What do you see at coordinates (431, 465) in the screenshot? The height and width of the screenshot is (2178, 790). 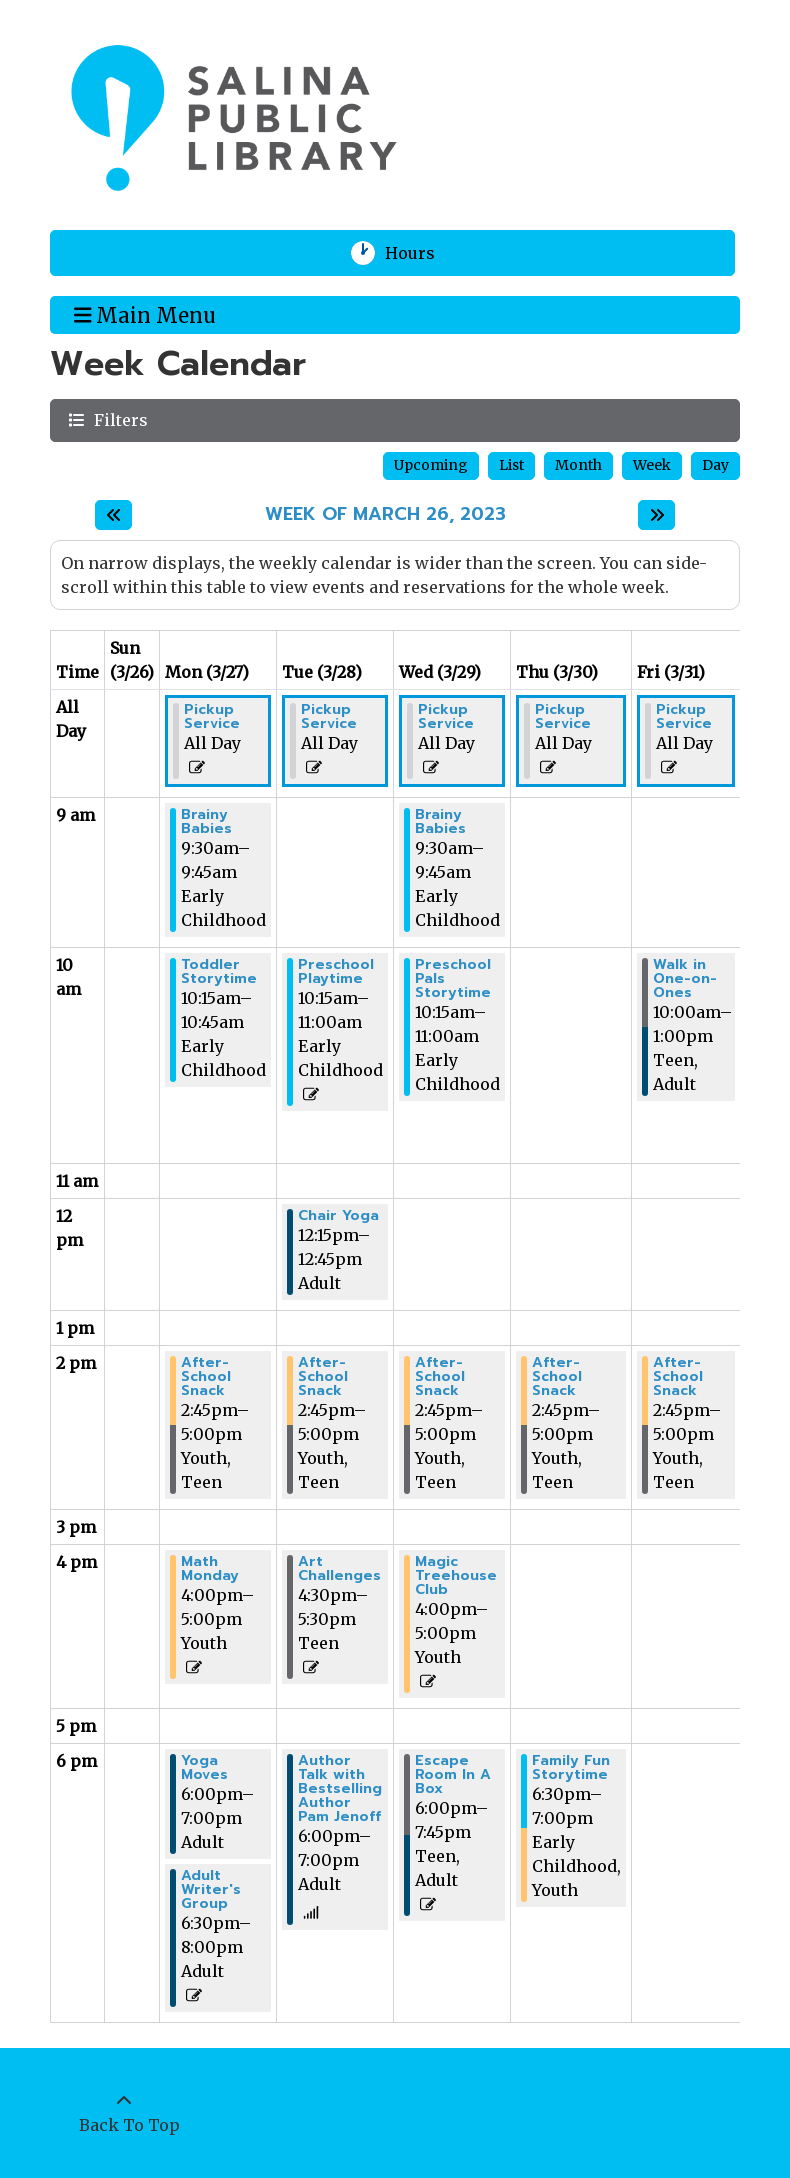 I see `Upcoming` at bounding box center [431, 465].